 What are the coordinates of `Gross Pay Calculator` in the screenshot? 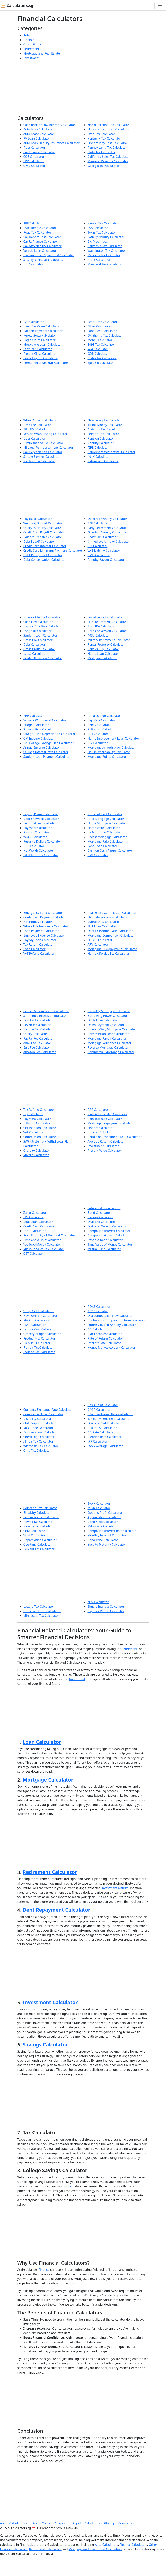 It's located at (38, 640).